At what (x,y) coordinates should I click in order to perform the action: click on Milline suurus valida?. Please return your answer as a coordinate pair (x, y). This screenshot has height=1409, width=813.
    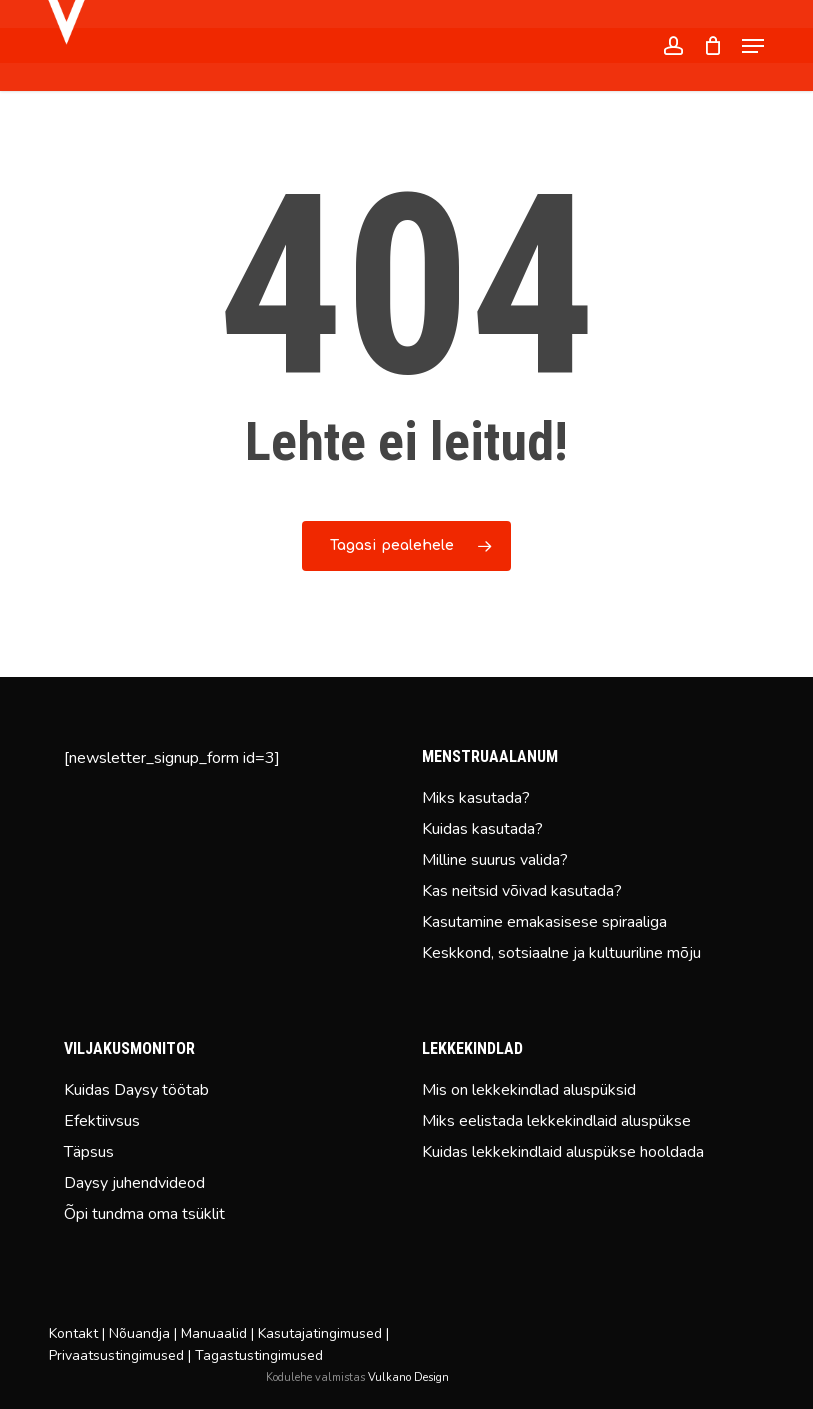
    Looking at the image, I should click on (495, 860).